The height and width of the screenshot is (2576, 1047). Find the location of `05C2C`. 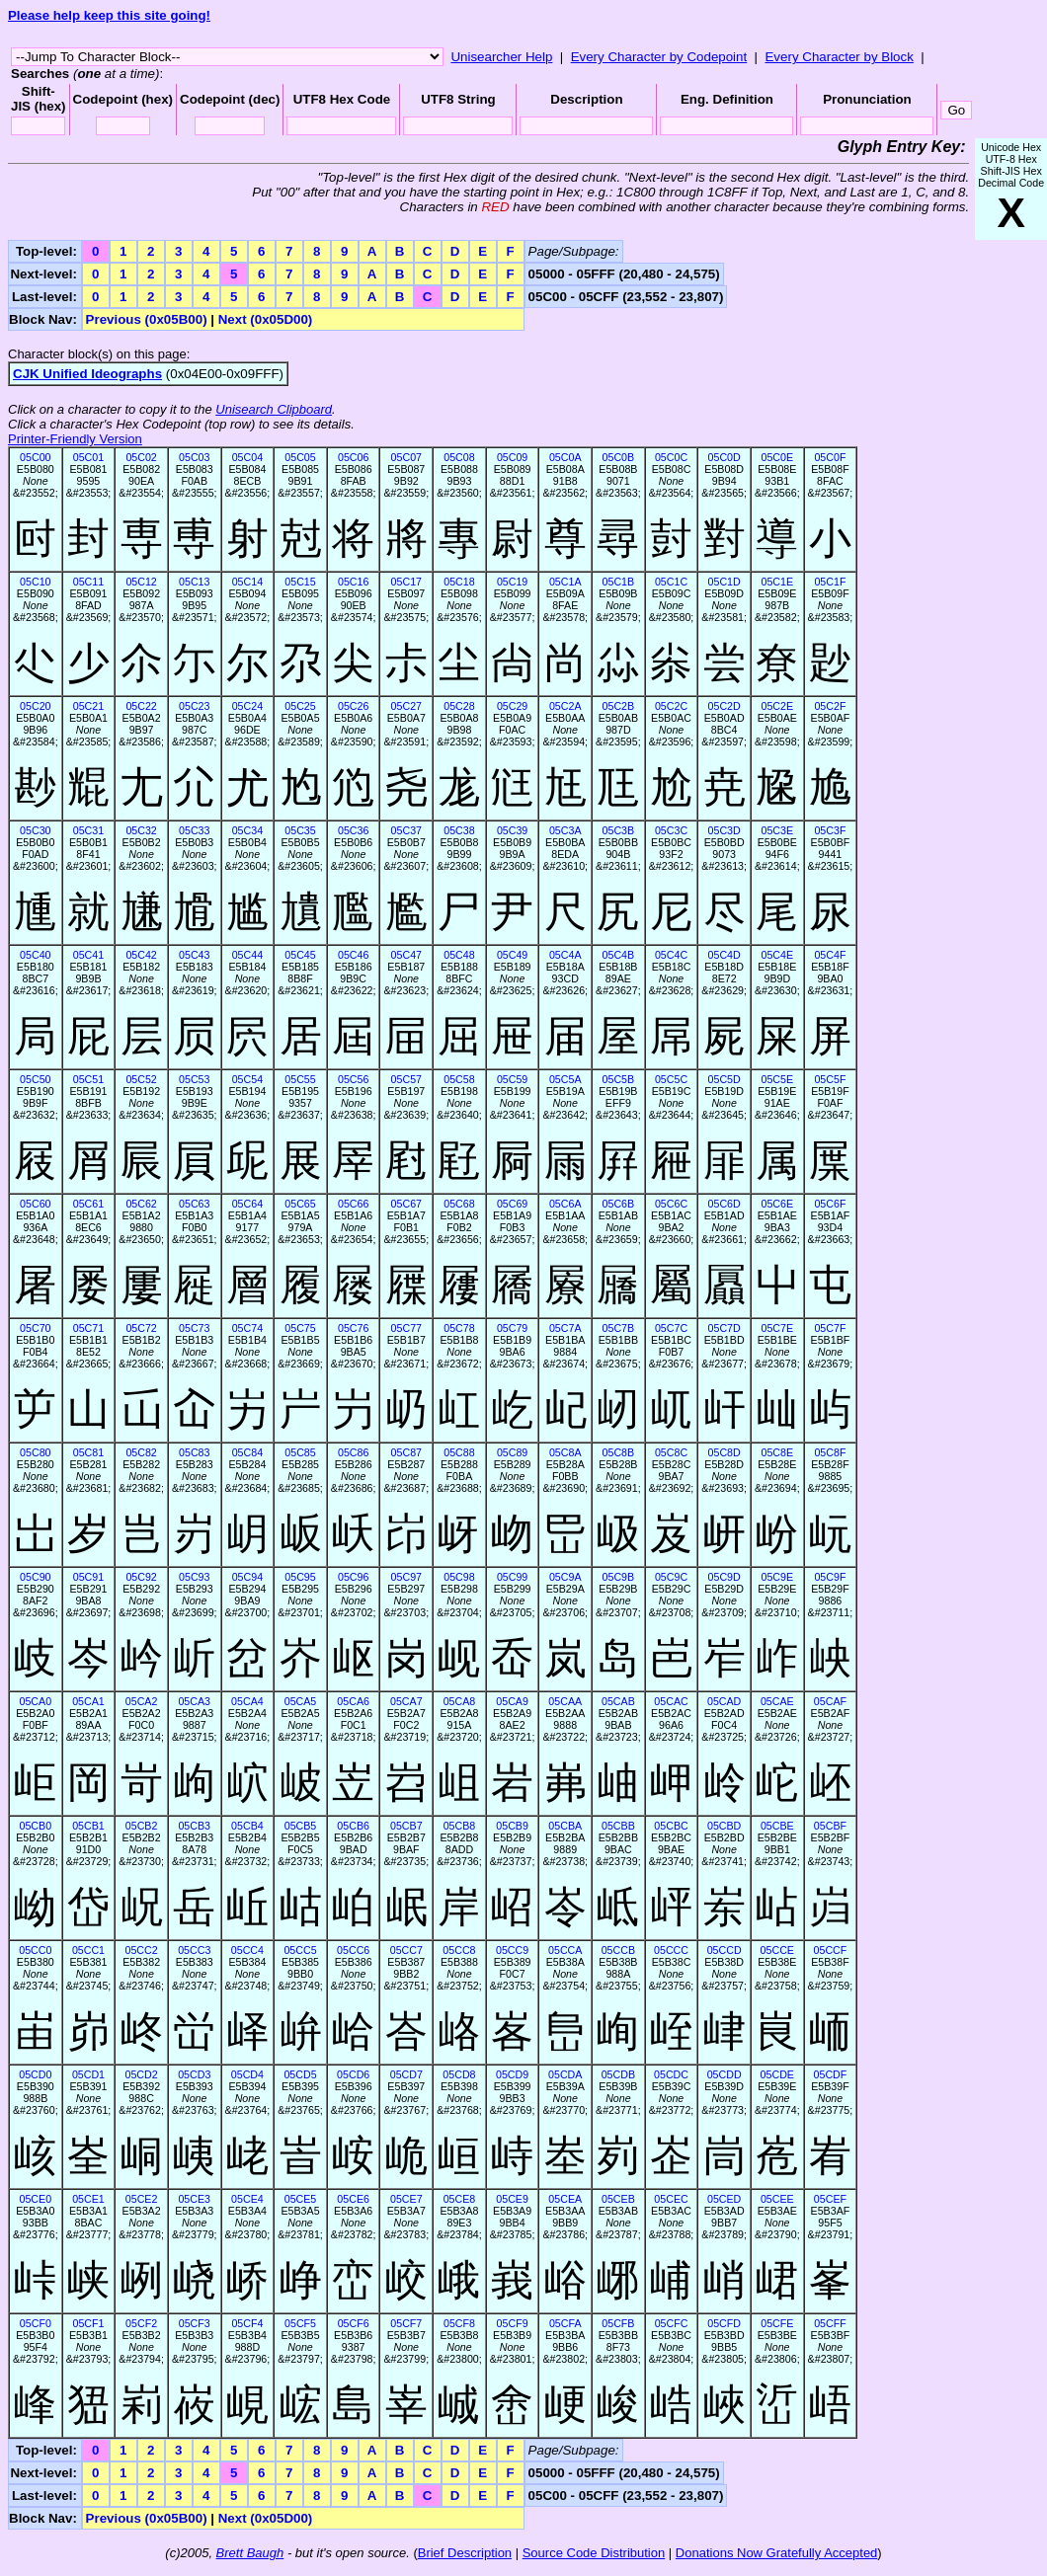

05C2C is located at coordinates (671, 706).